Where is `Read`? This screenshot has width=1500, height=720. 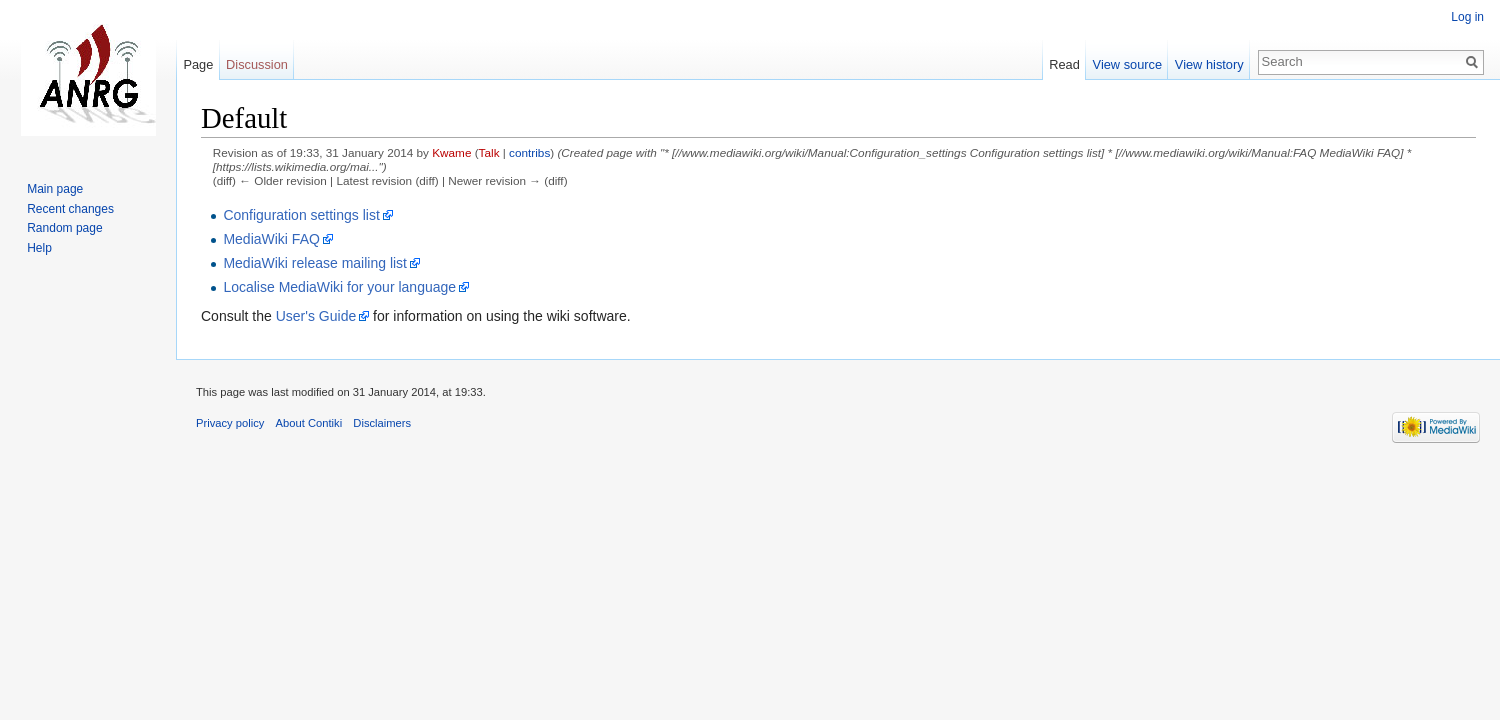 Read is located at coordinates (1064, 64).